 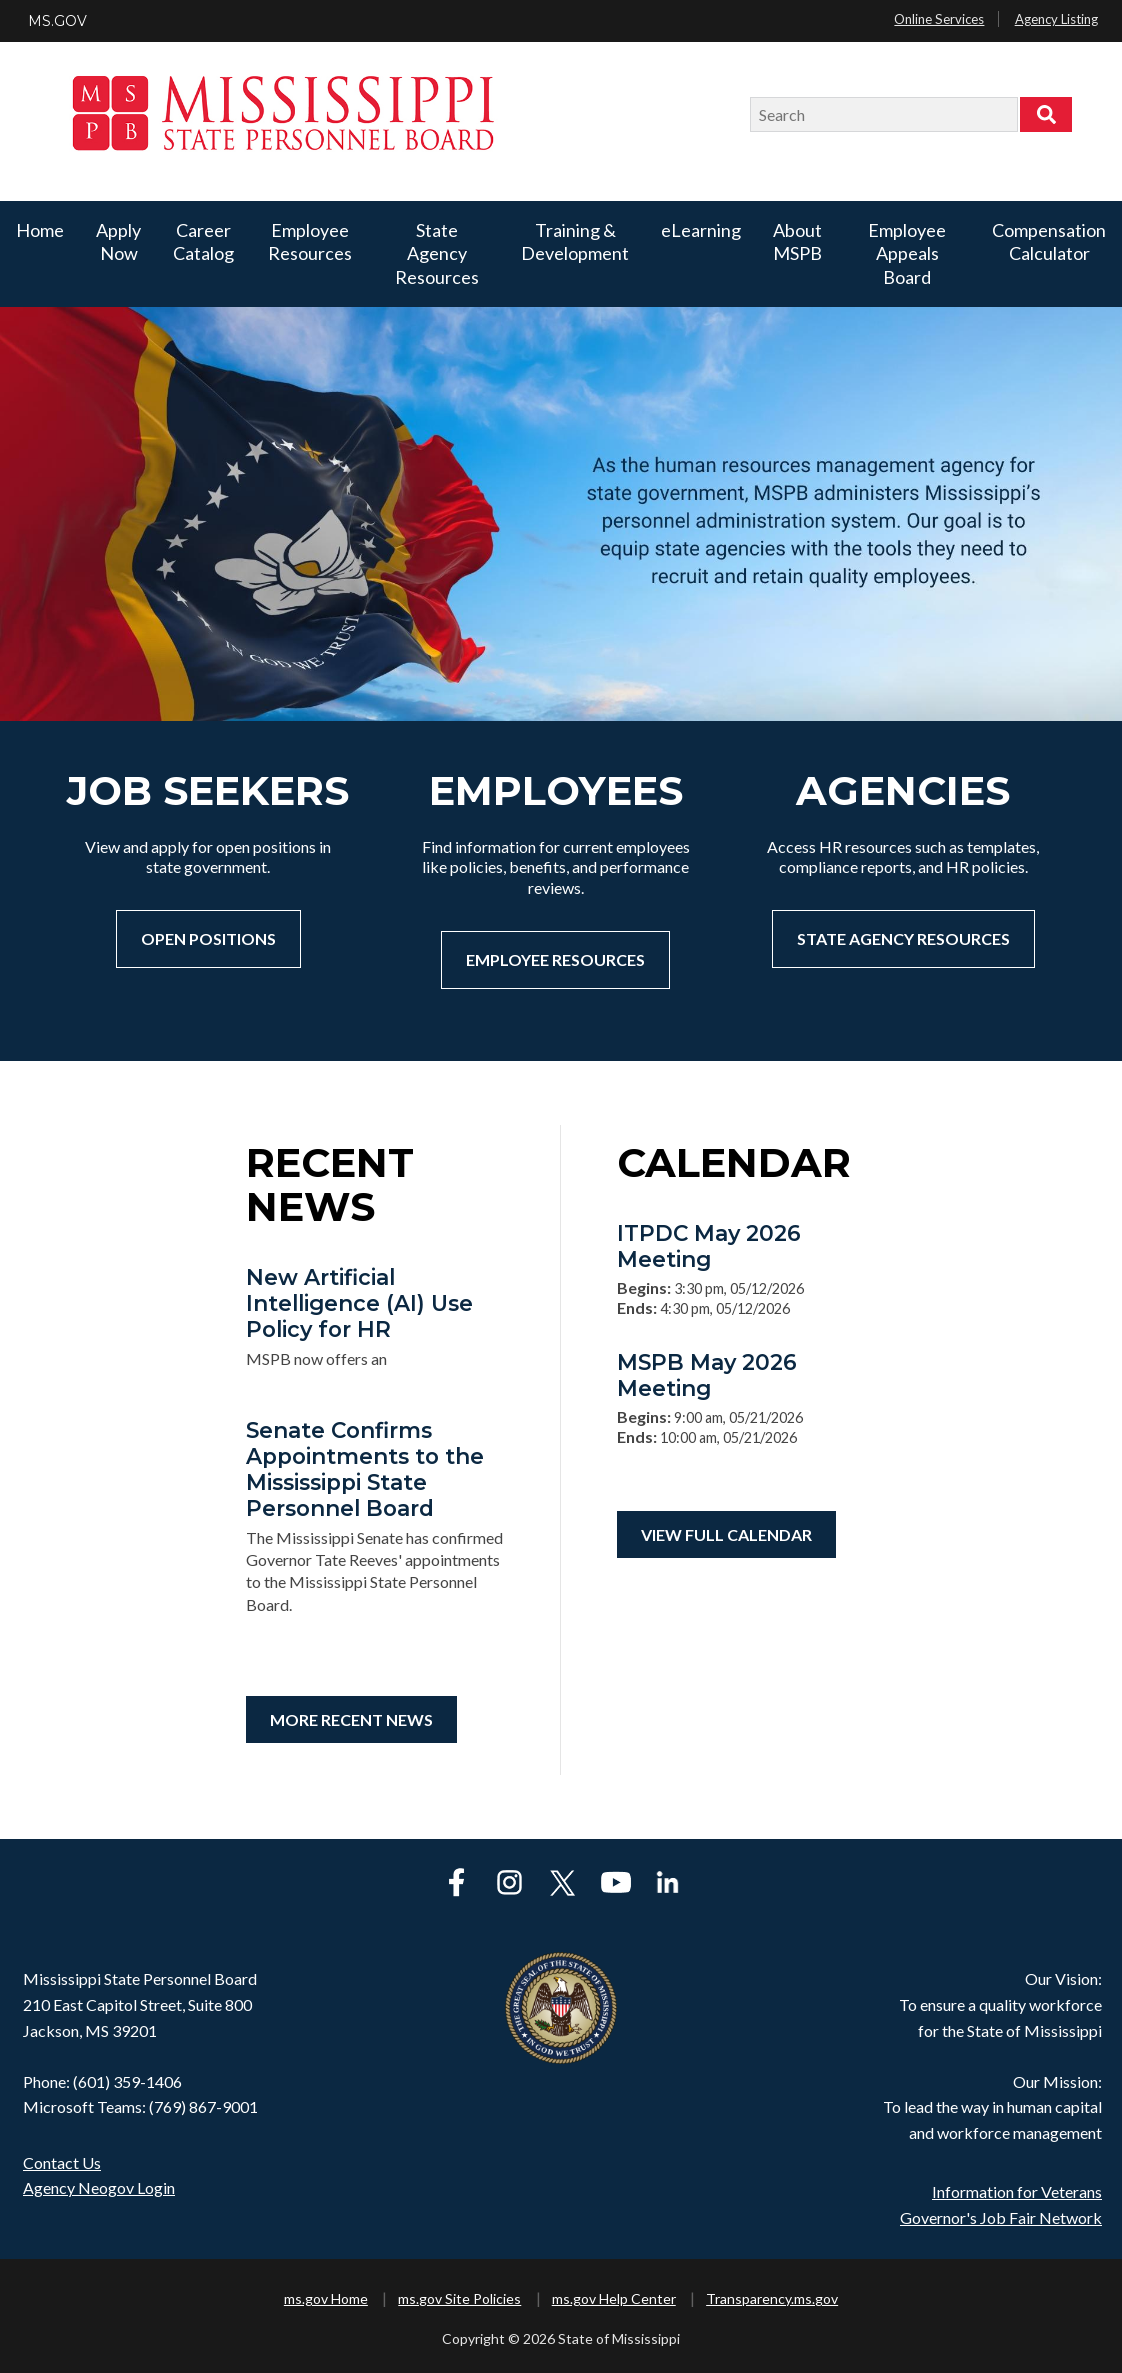 What do you see at coordinates (351, 1719) in the screenshot?
I see `More Recent News` at bounding box center [351, 1719].